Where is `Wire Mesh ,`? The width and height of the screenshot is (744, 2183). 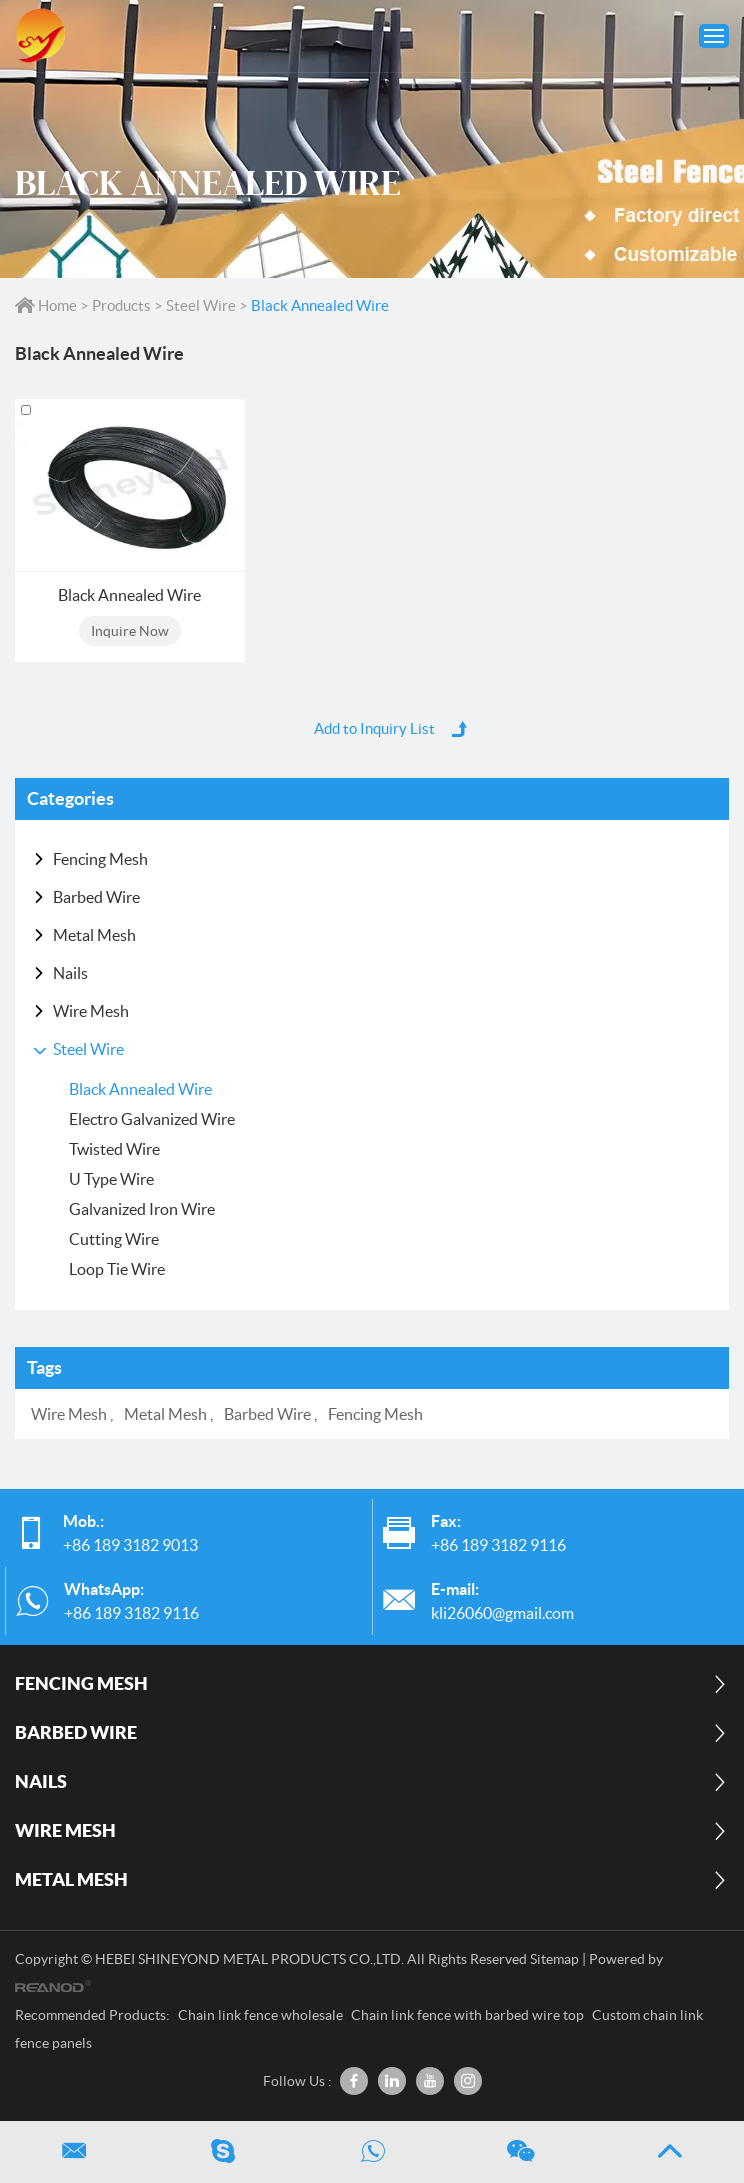
Wire Mesh , is located at coordinates (73, 1414).